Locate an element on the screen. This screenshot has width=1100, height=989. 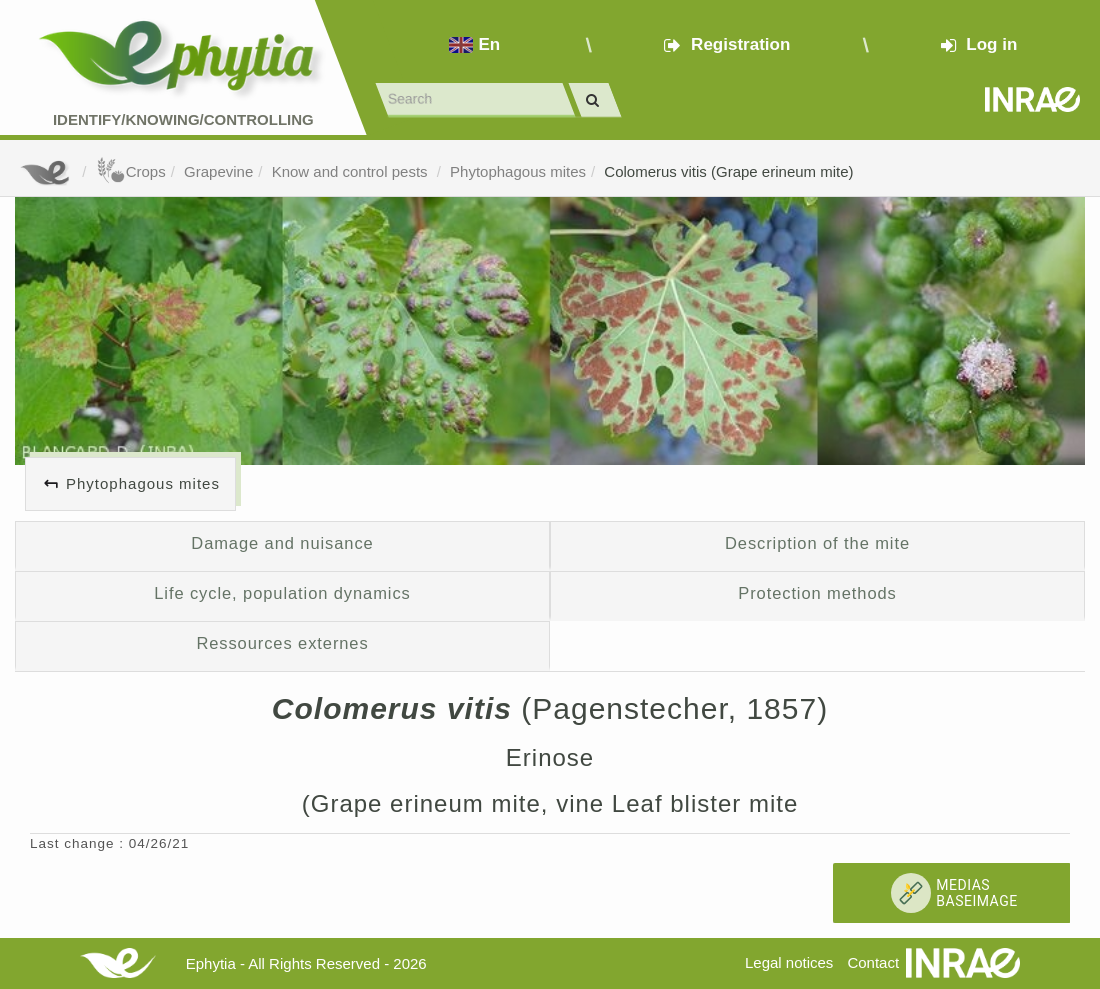
Legal notices is located at coordinates (789, 962).